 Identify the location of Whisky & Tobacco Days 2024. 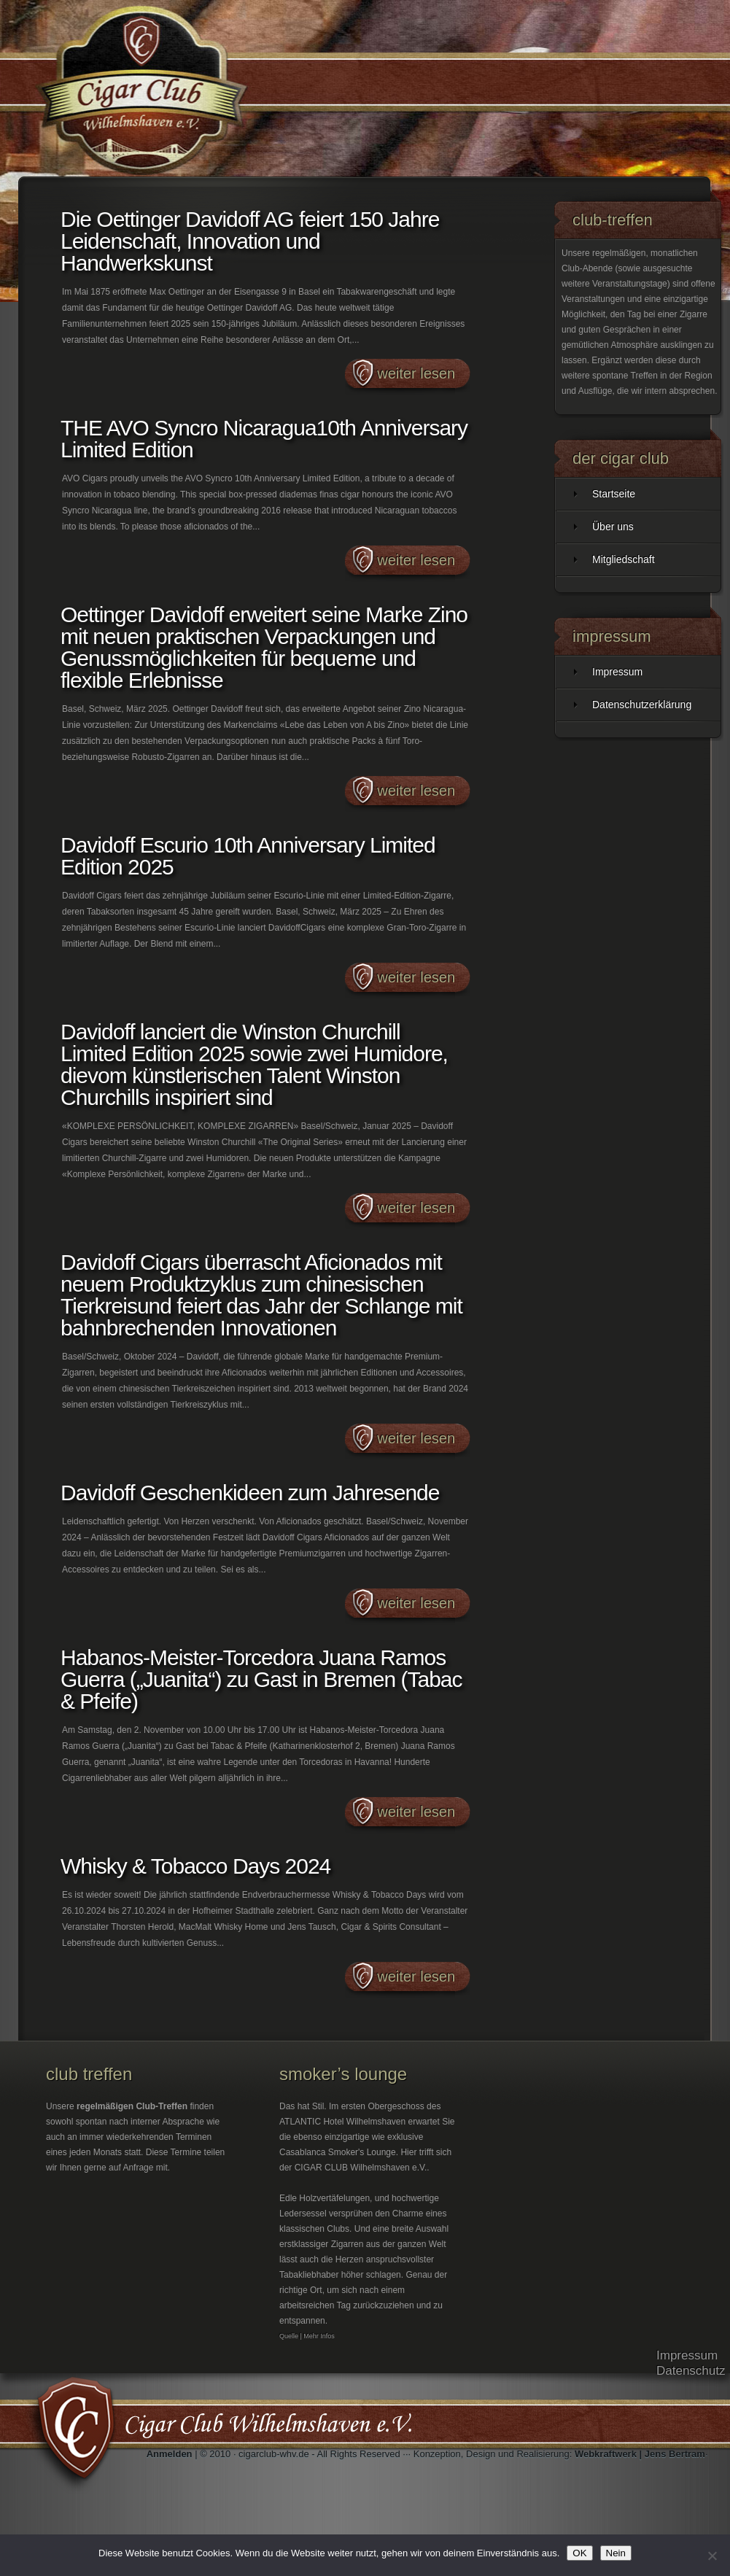
(195, 1866).